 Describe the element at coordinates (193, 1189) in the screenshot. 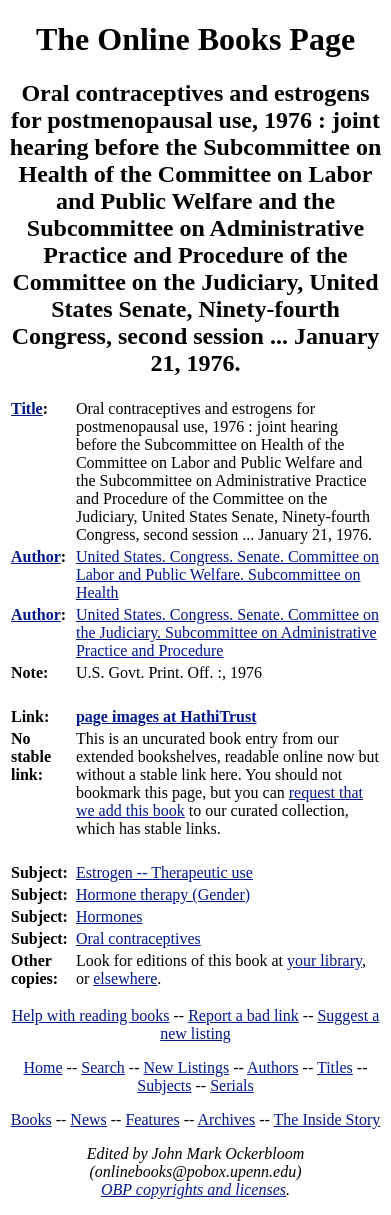

I see `OBP copyrights and licenses` at that location.